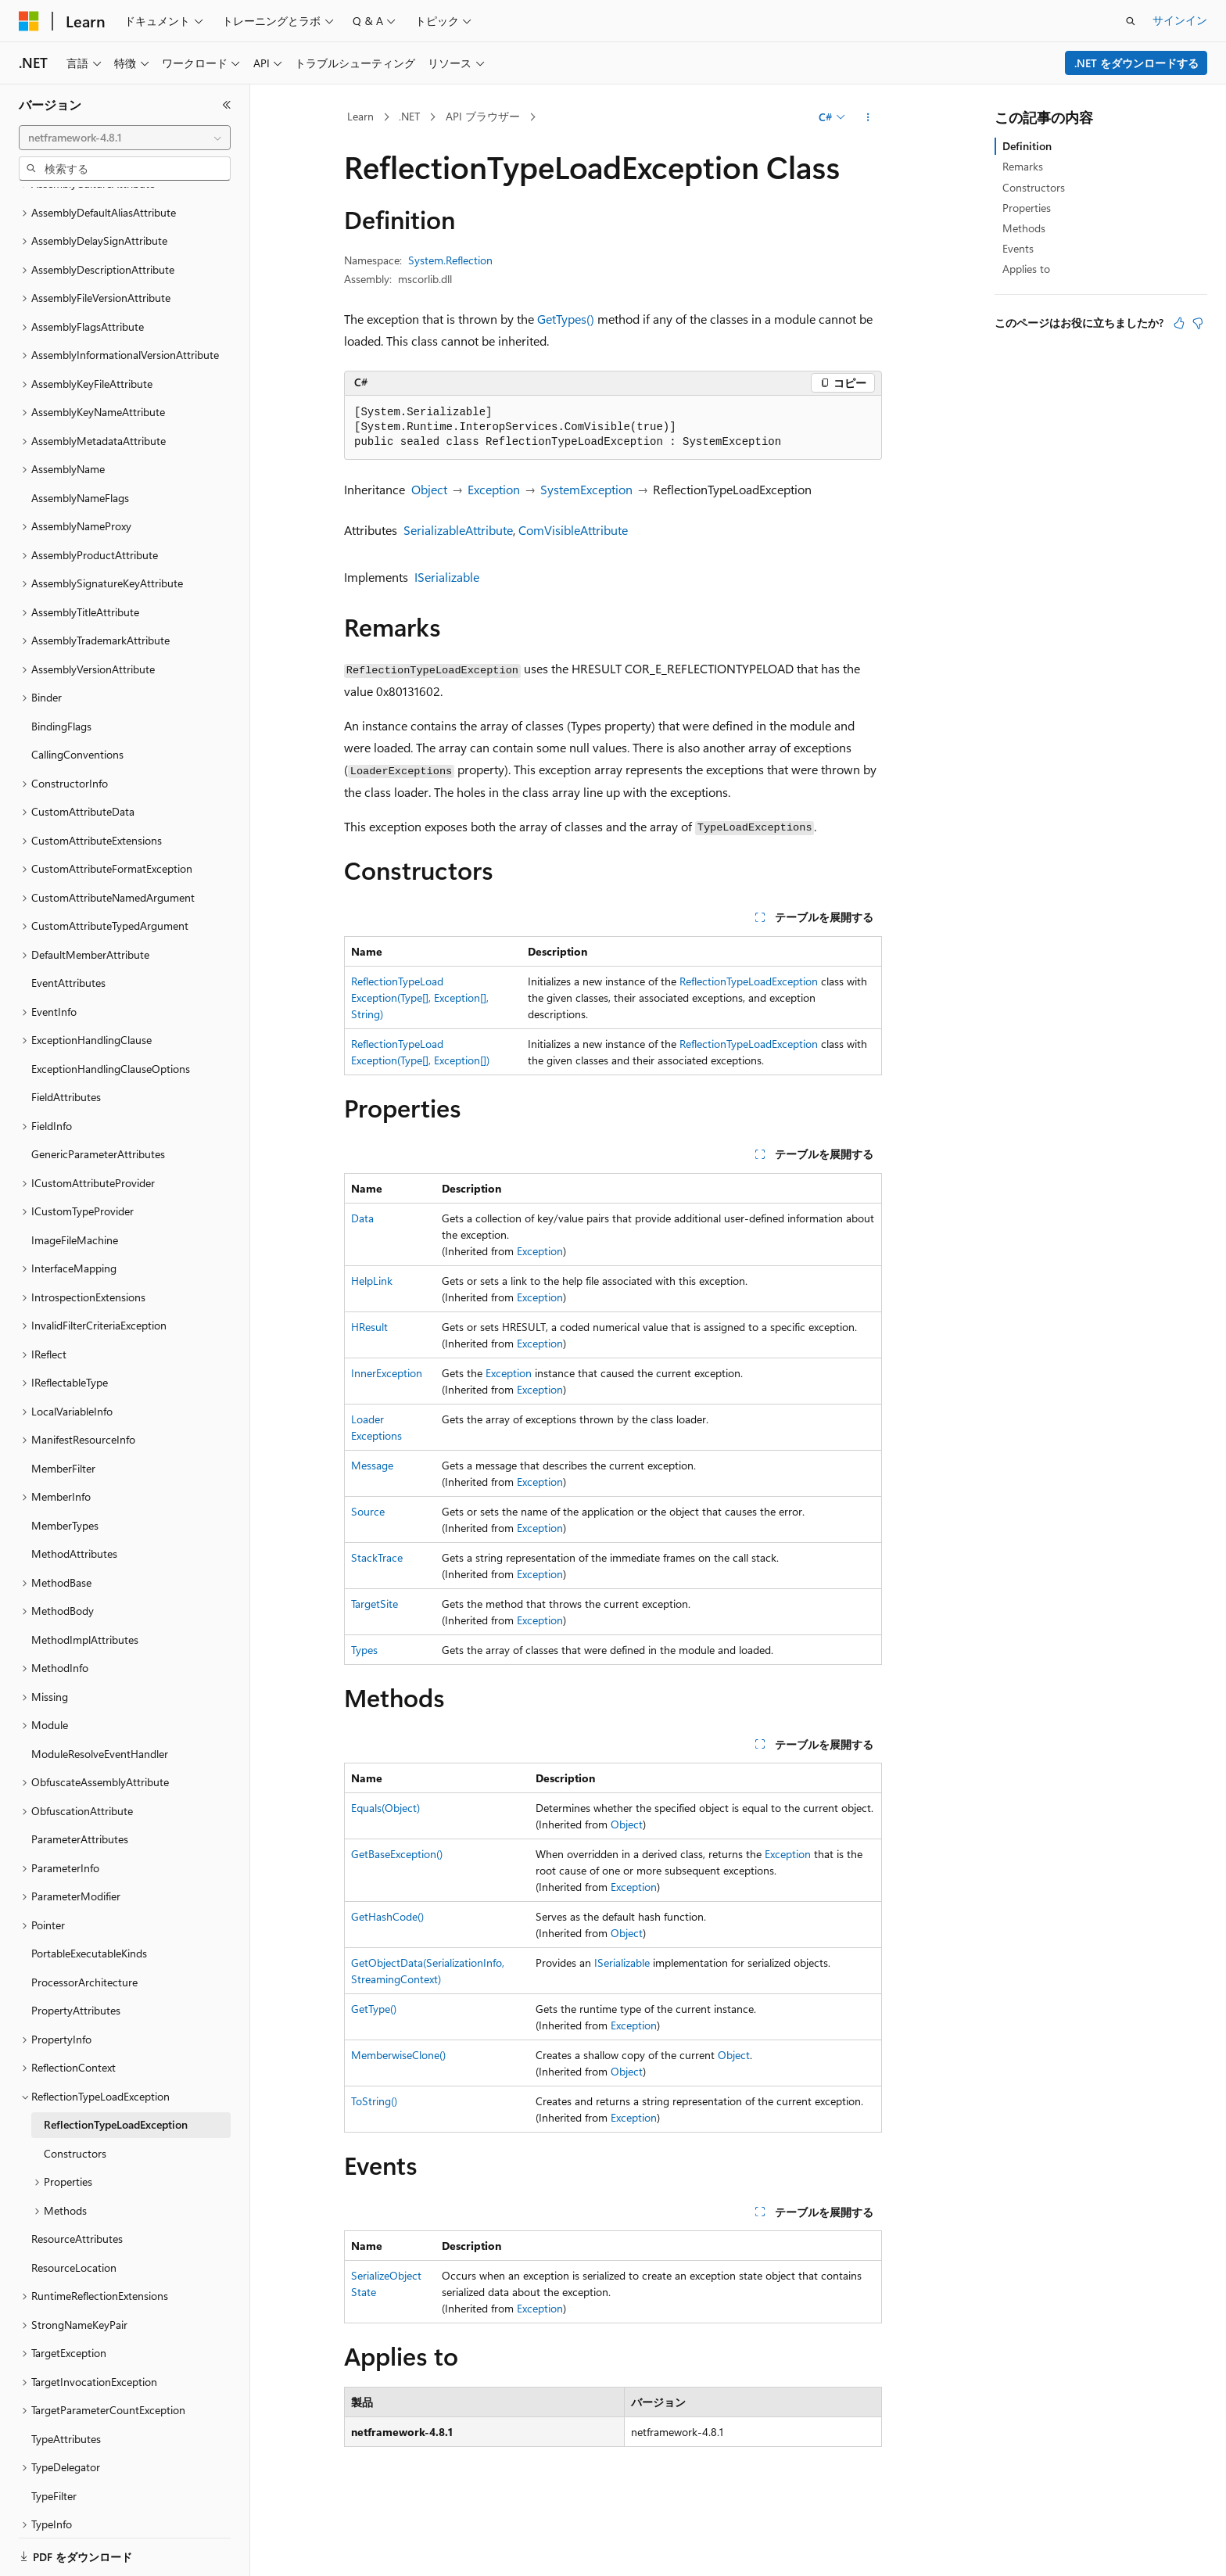 The height and width of the screenshot is (2576, 1226). What do you see at coordinates (74, 1186) in the screenshot?
I see `ImageFileMachine [treeitem]` at bounding box center [74, 1186].